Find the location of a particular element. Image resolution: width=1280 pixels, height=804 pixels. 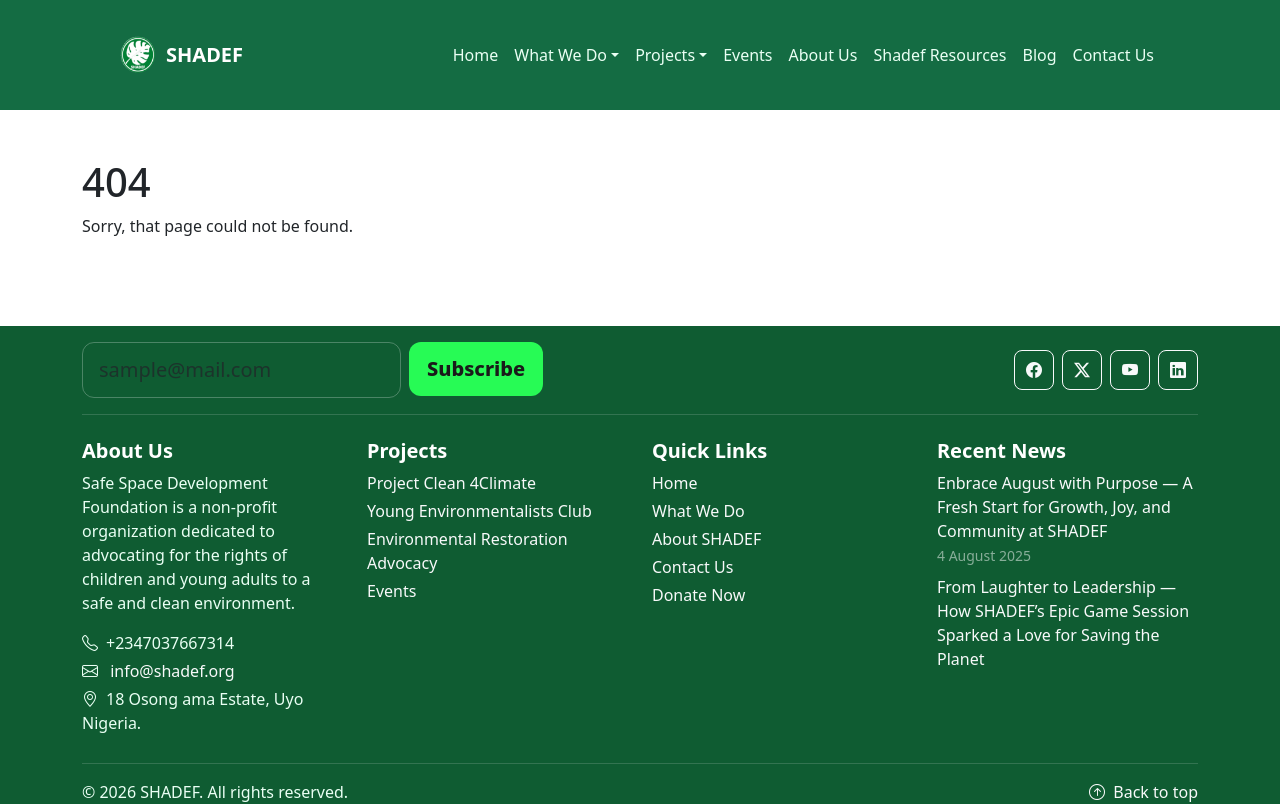

Young Environmentalists Club is located at coordinates (479, 511).